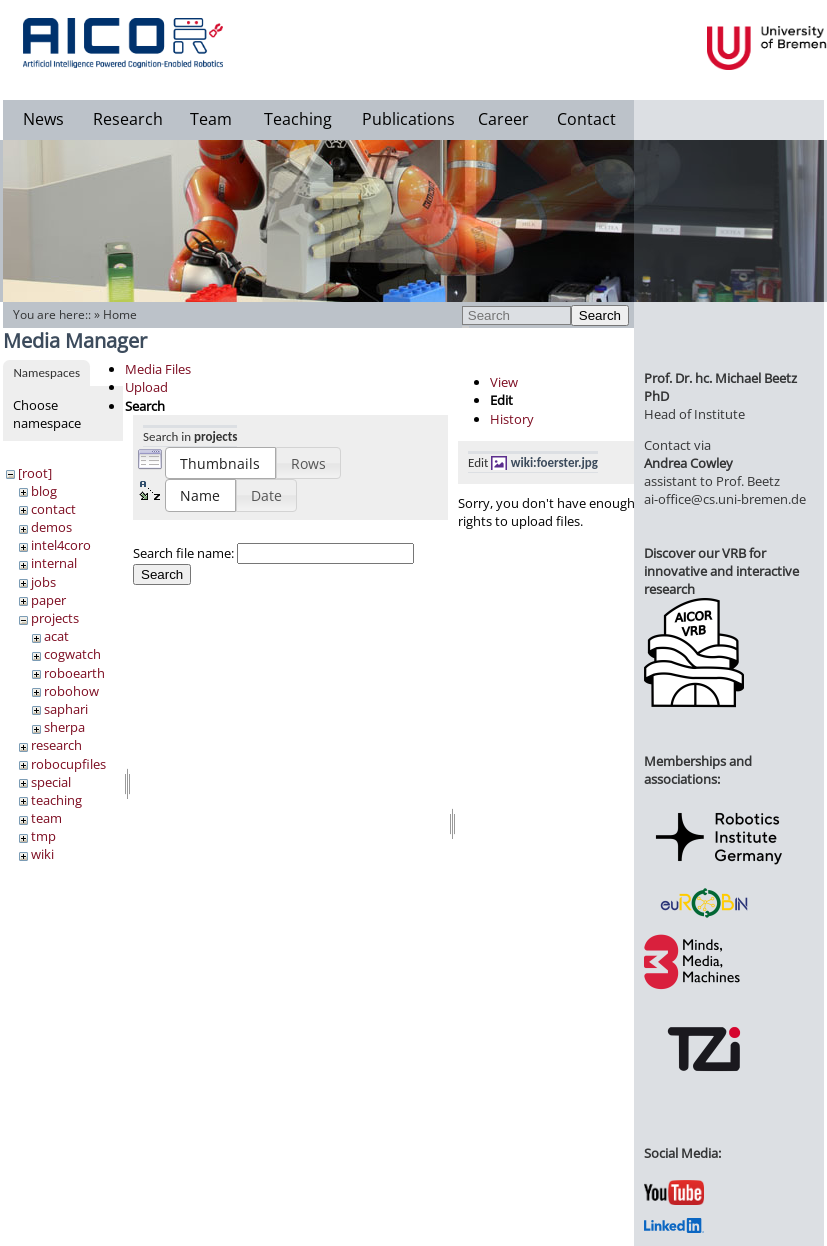  I want to click on Discover our VRB for innovative and interactive research, so click(721, 571).